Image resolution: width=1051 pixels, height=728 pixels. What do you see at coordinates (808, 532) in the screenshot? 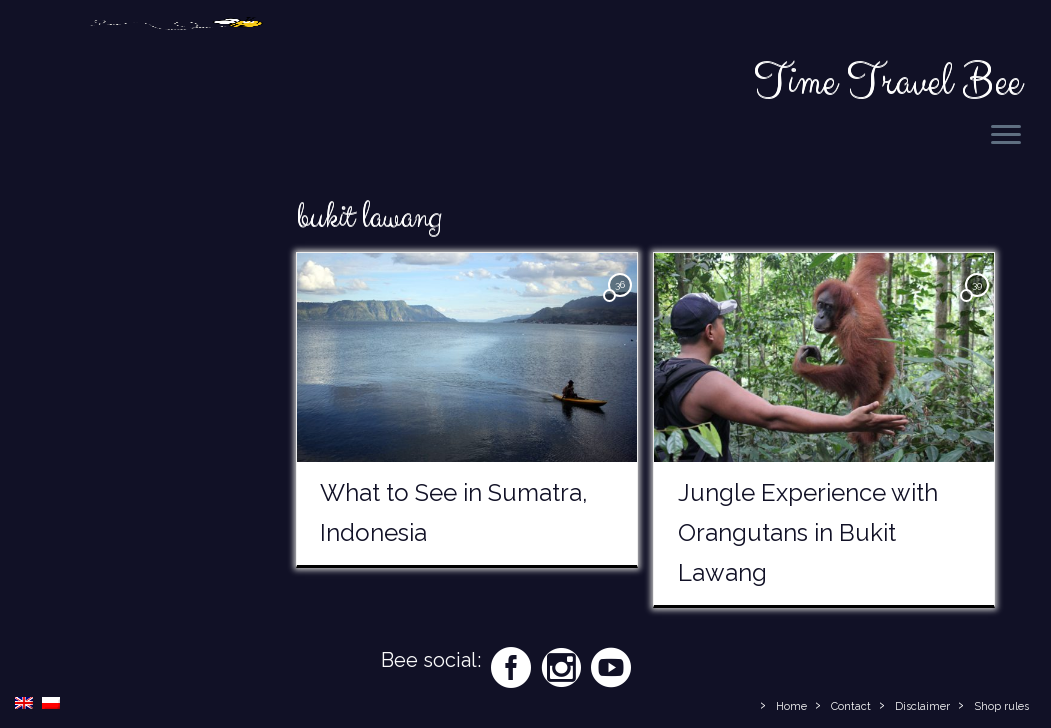
I see `Jungle Experience with Orangutans in Bukit Lawang` at bounding box center [808, 532].